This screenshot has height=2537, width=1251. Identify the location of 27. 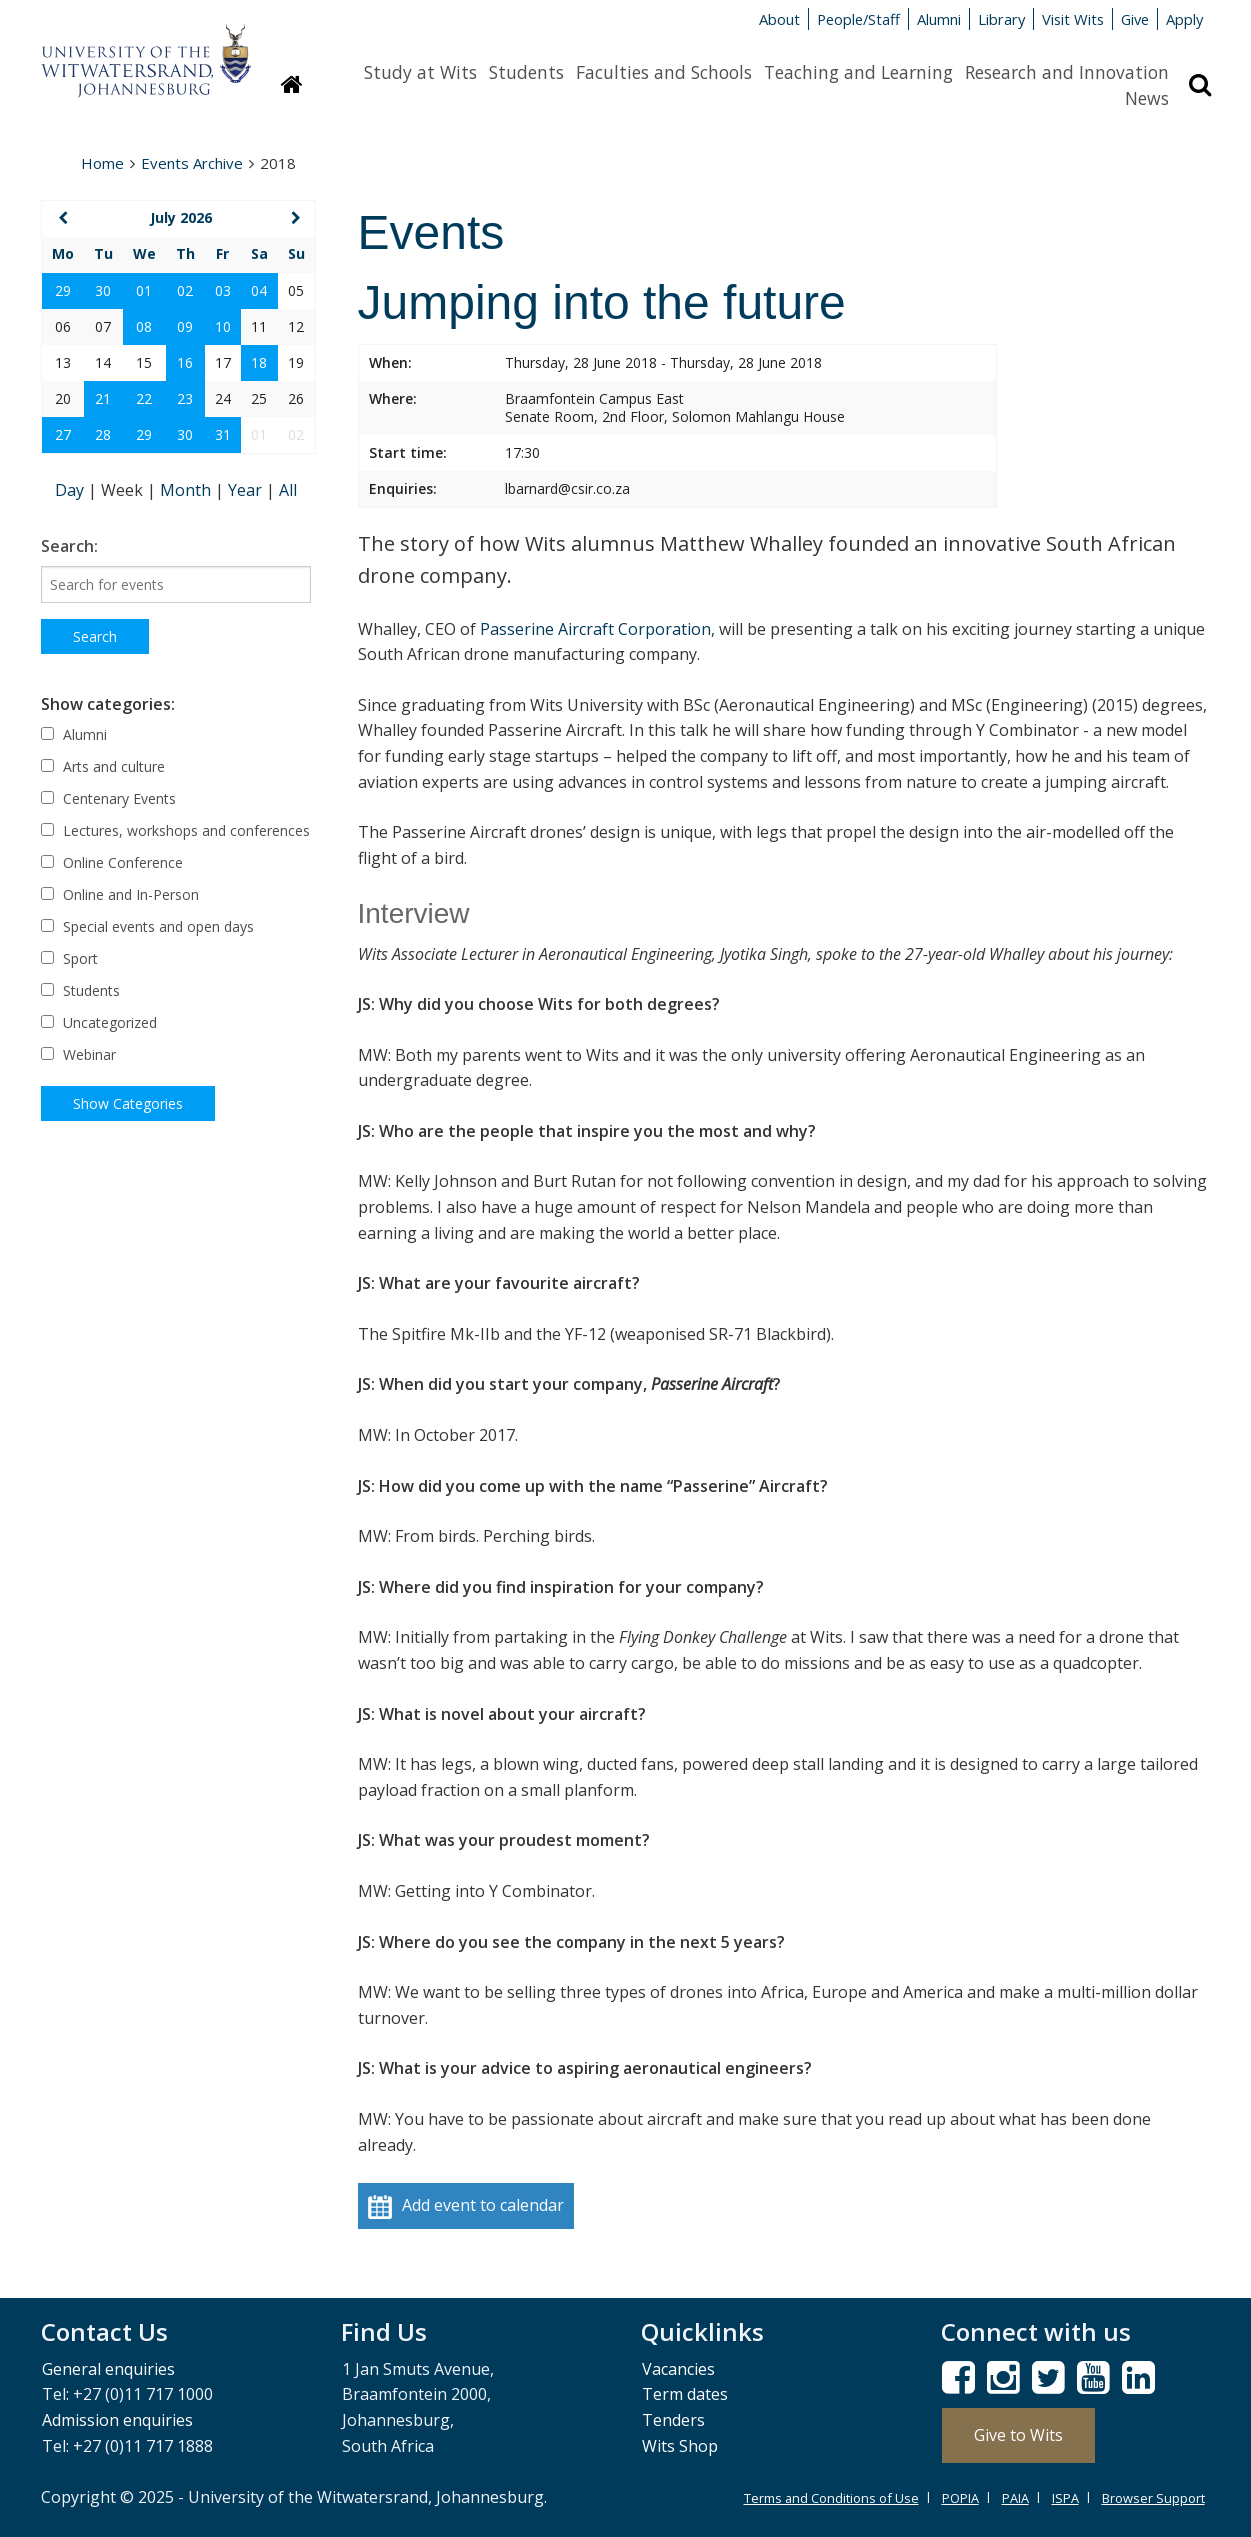
(63, 434).